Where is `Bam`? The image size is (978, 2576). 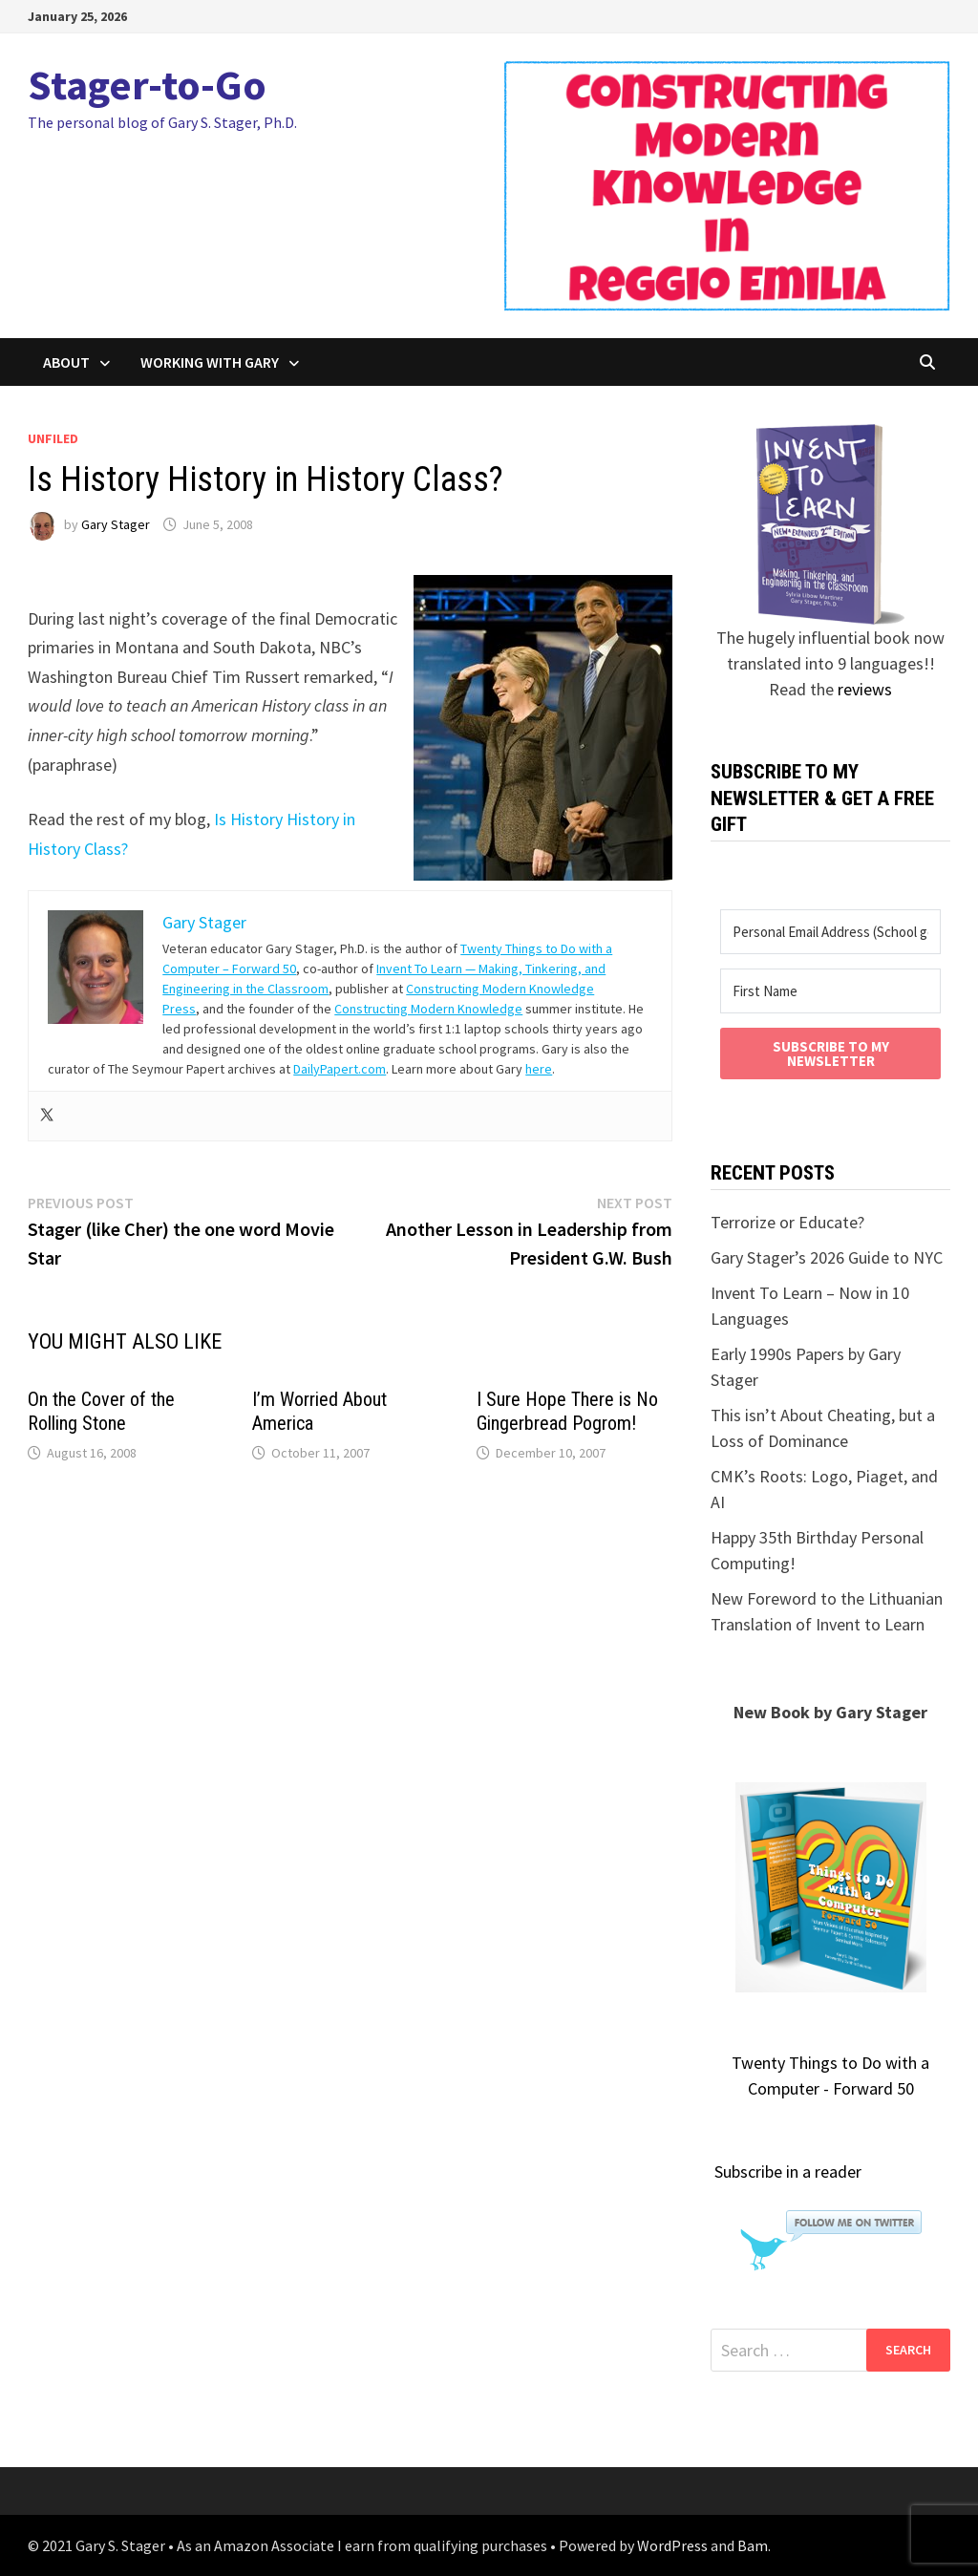
Bam is located at coordinates (752, 2545).